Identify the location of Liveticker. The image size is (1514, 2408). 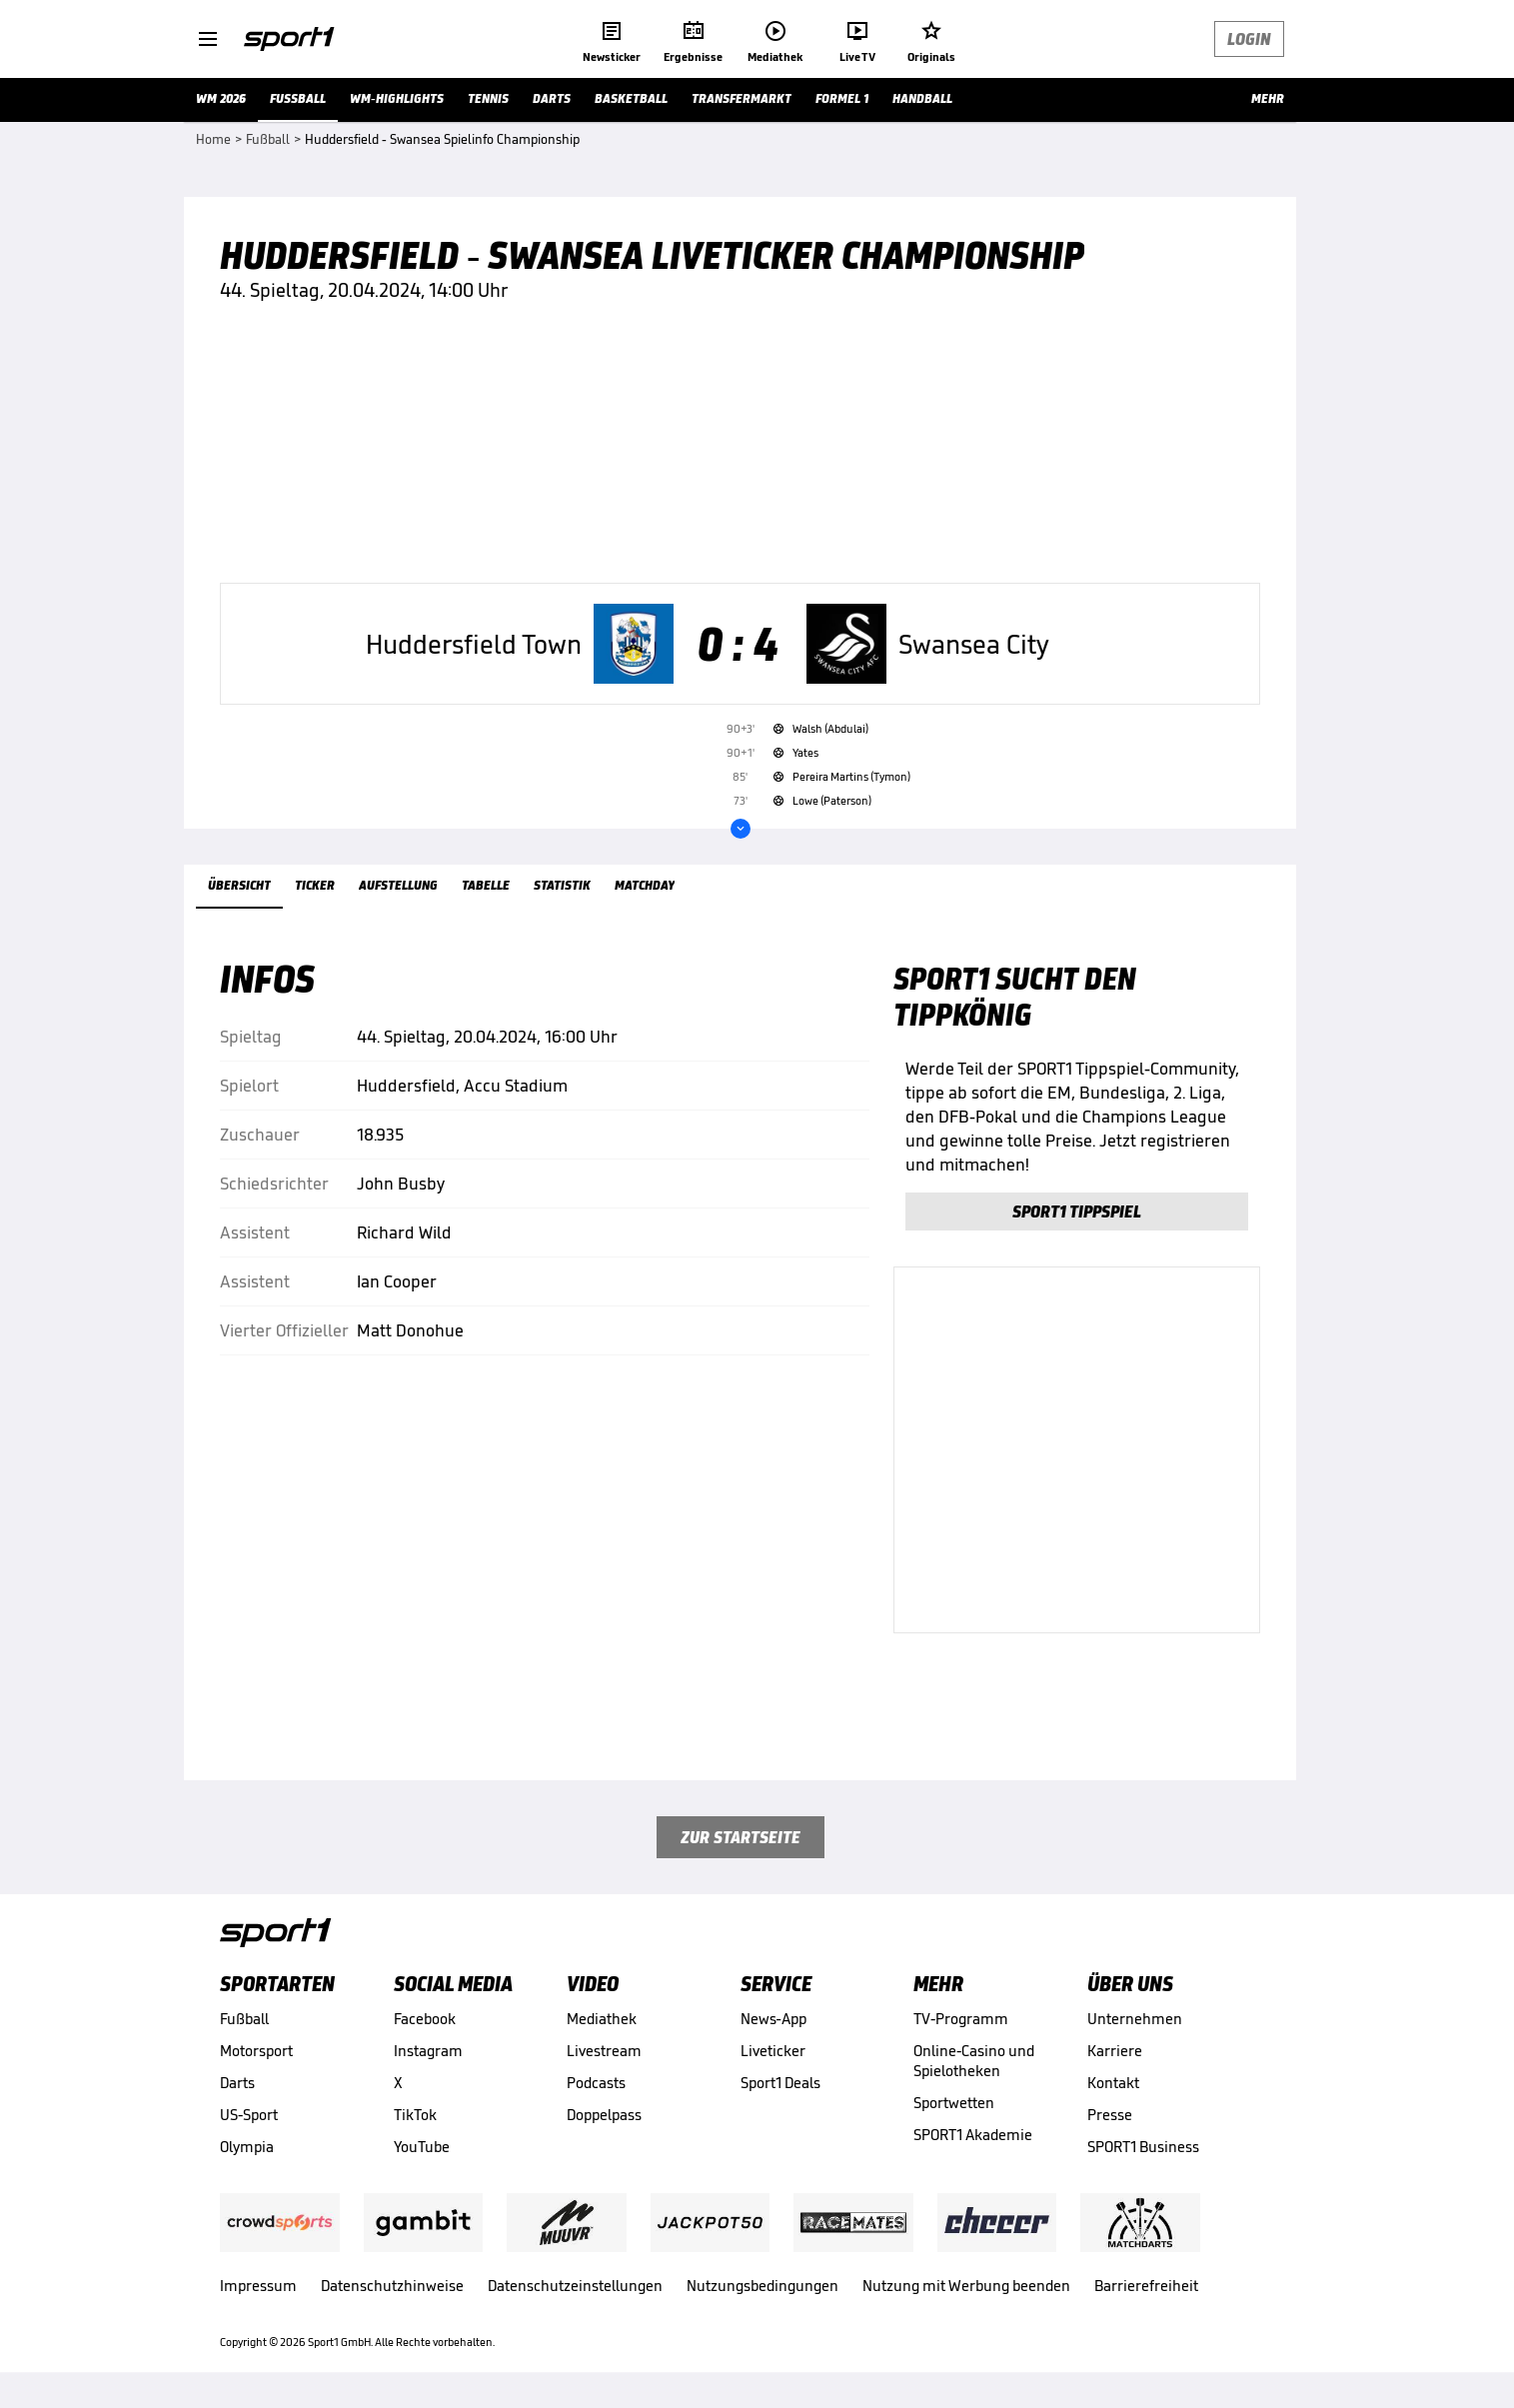
(773, 2050).